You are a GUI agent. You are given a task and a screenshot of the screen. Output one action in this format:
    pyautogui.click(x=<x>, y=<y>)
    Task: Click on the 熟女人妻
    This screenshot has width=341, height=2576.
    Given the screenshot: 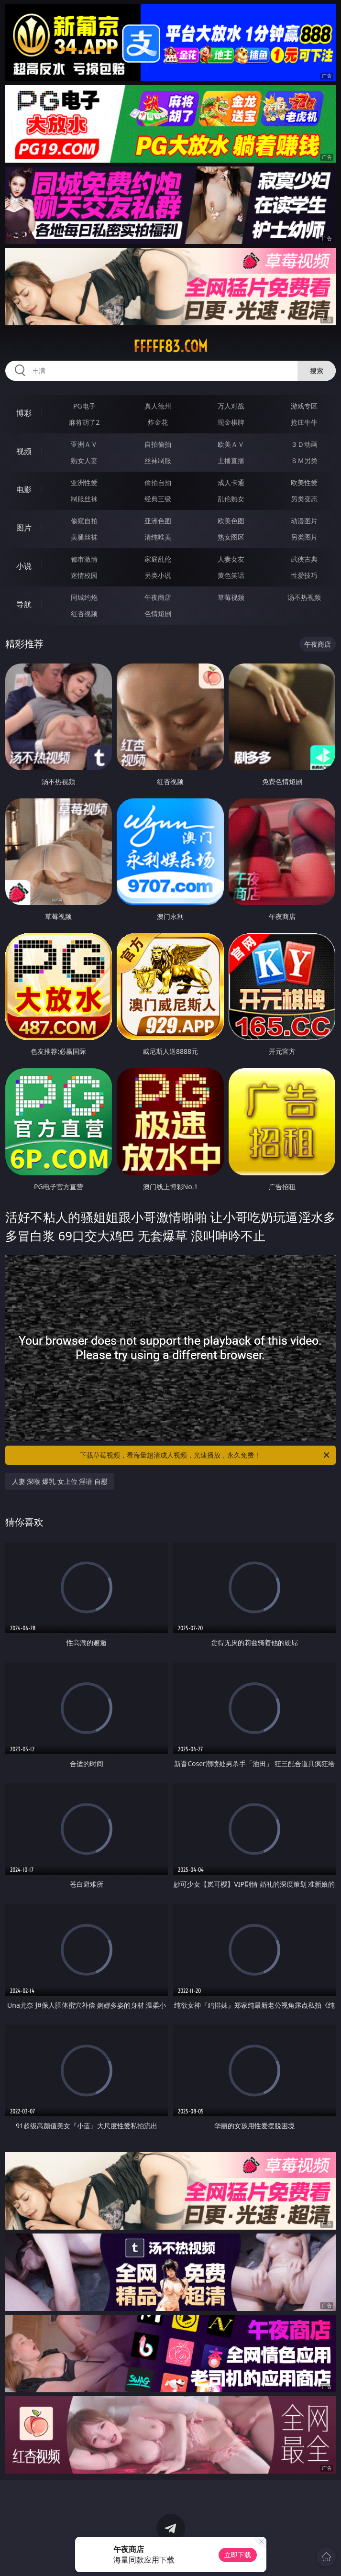 What is the action you would take?
    pyautogui.click(x=84, y=460)
    